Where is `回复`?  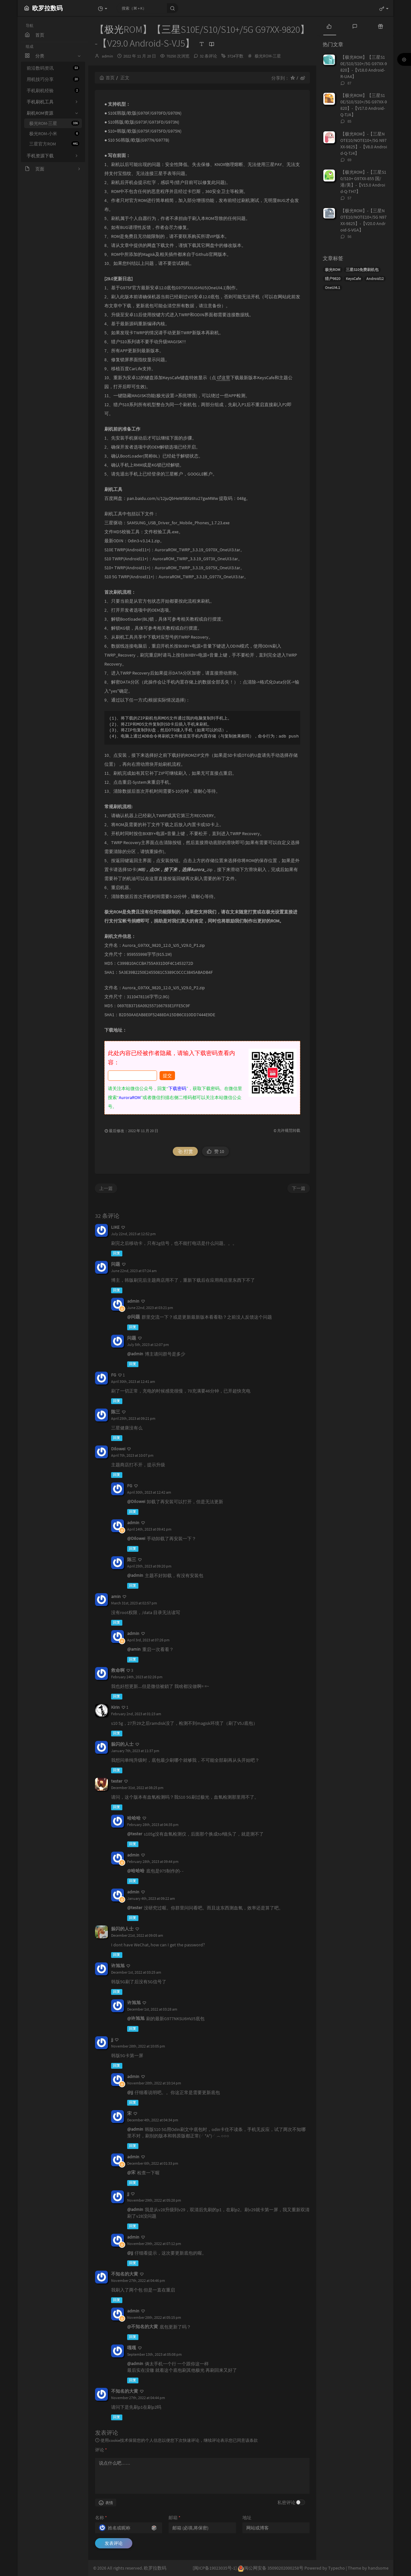
回复 is located at coordinates (116, 1253).